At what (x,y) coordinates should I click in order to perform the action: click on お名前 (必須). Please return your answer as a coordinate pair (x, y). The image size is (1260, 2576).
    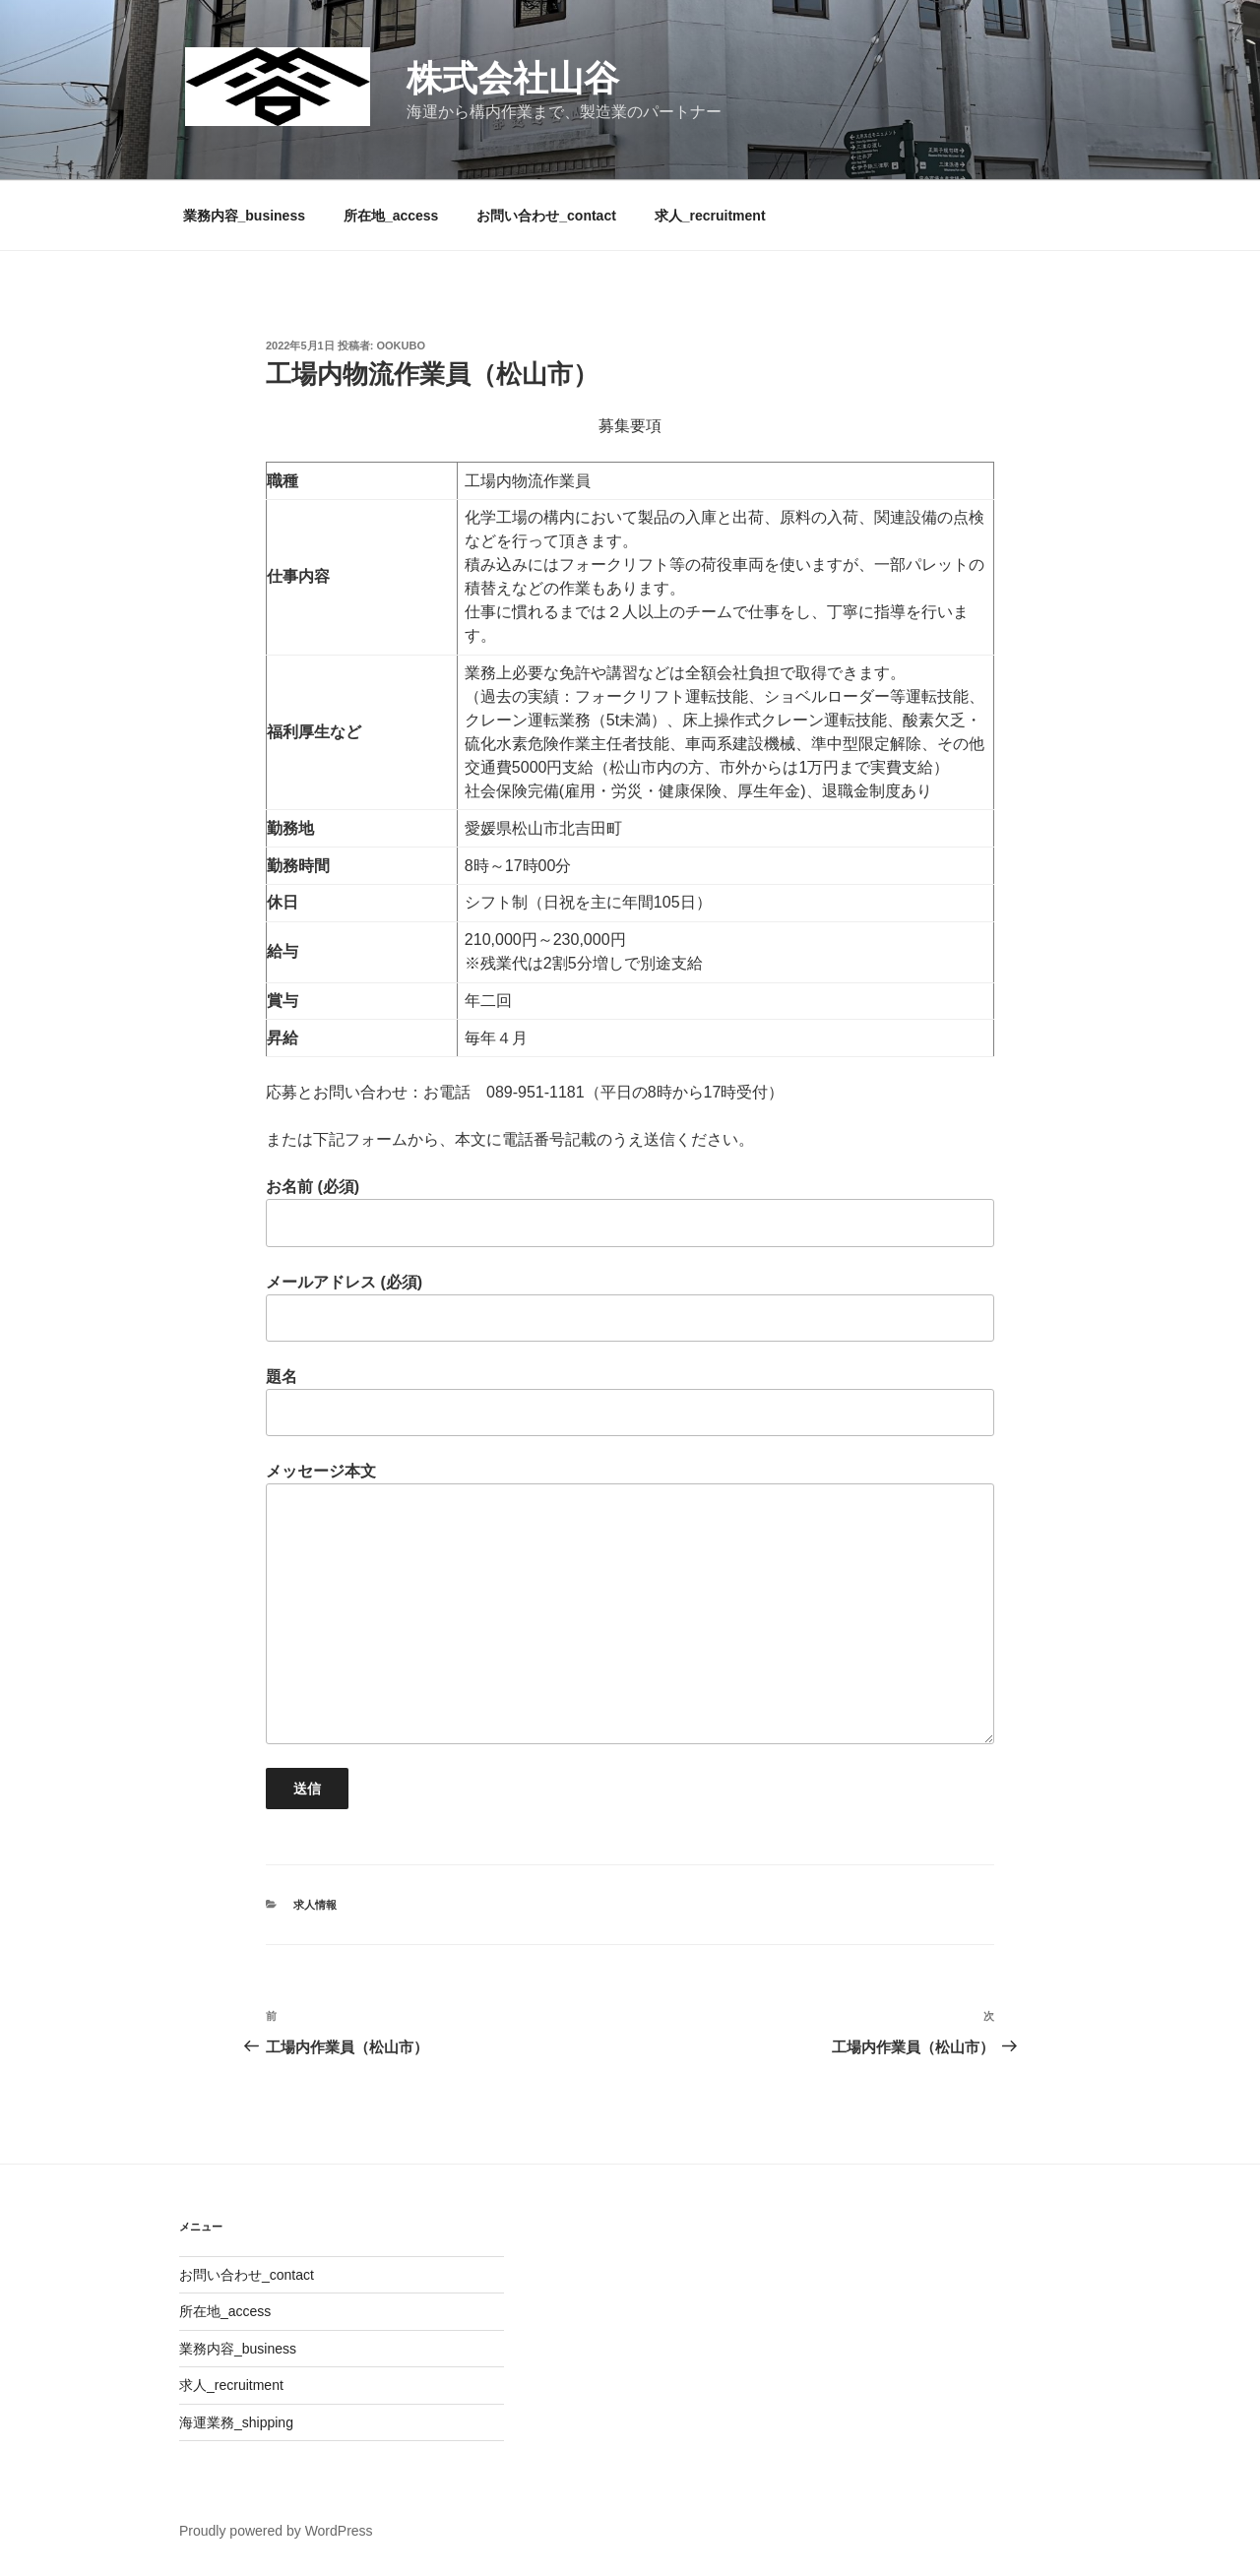
    Looking at the image, I should click on (630, 1212).